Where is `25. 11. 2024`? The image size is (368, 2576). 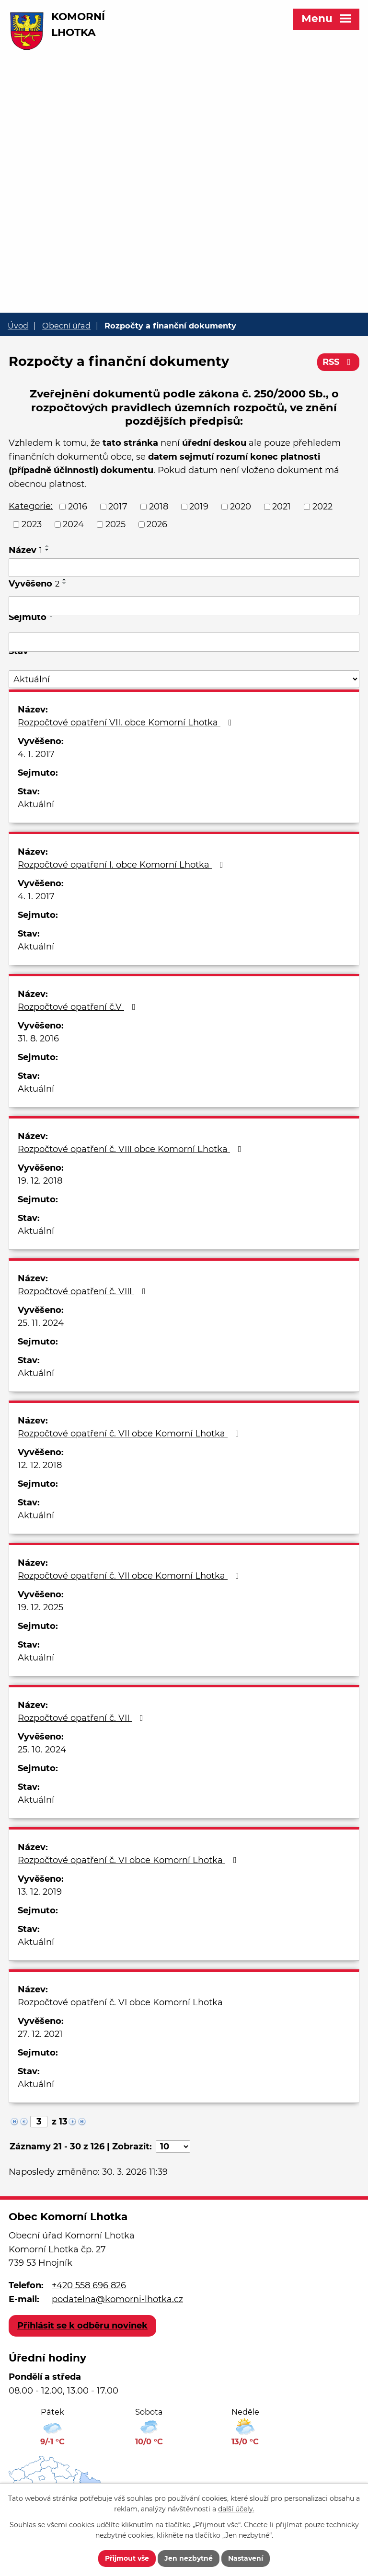 25. 11. 2024 is located at coordinates (41, 1323).